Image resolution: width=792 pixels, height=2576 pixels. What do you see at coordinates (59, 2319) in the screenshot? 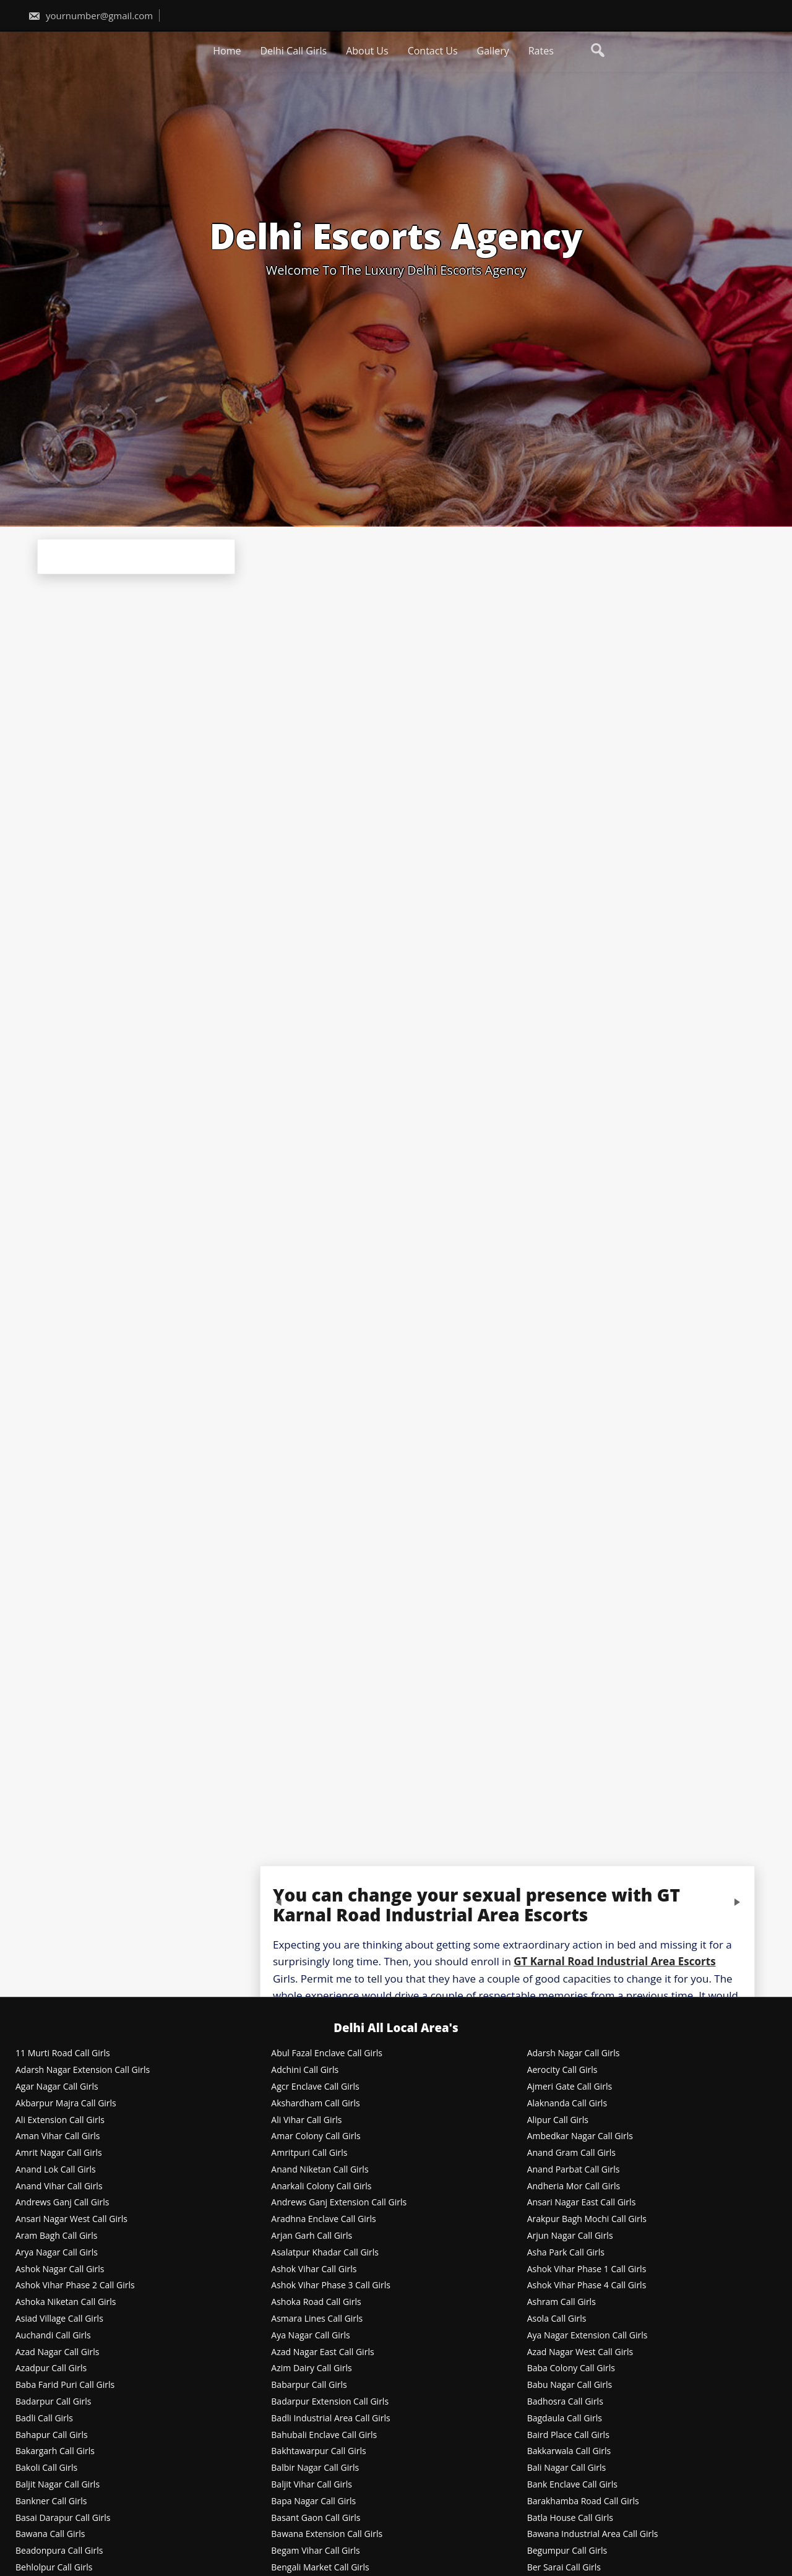
I see `Asiad Village Call Girls` at bounding box center [59, 2319].